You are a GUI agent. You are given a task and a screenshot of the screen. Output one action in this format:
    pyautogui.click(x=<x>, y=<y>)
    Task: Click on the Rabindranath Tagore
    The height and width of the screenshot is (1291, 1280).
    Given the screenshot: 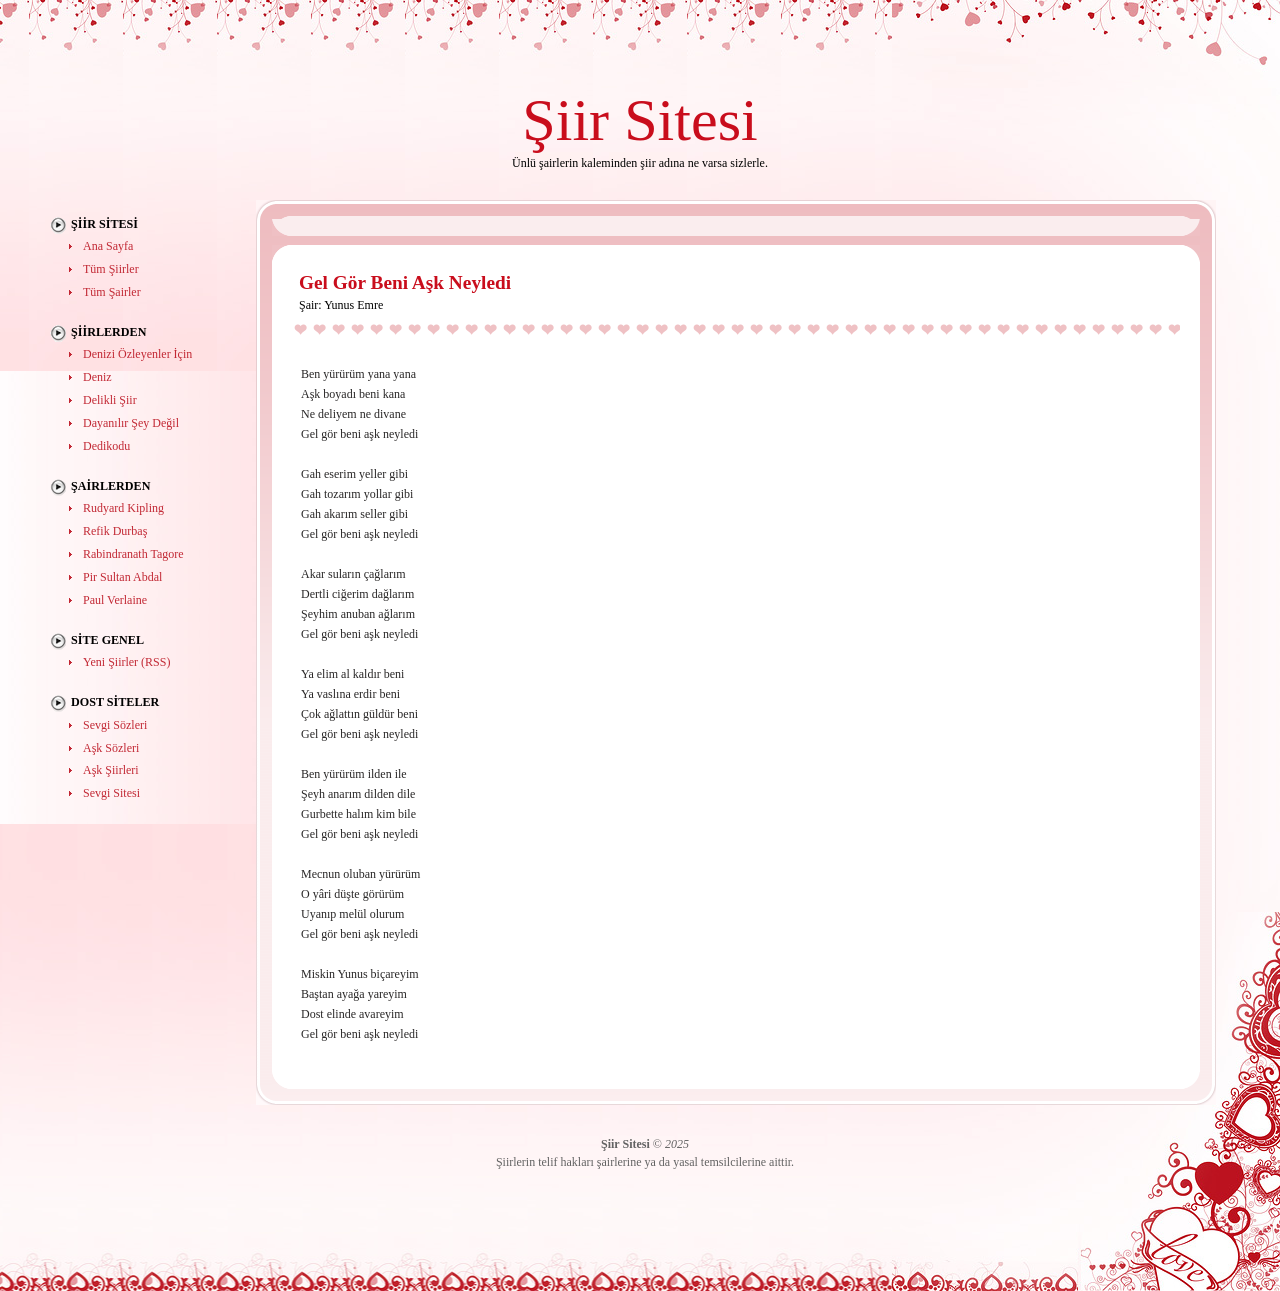 What is the action you would take?
    pyautogui.click(x=133, y=554)
    